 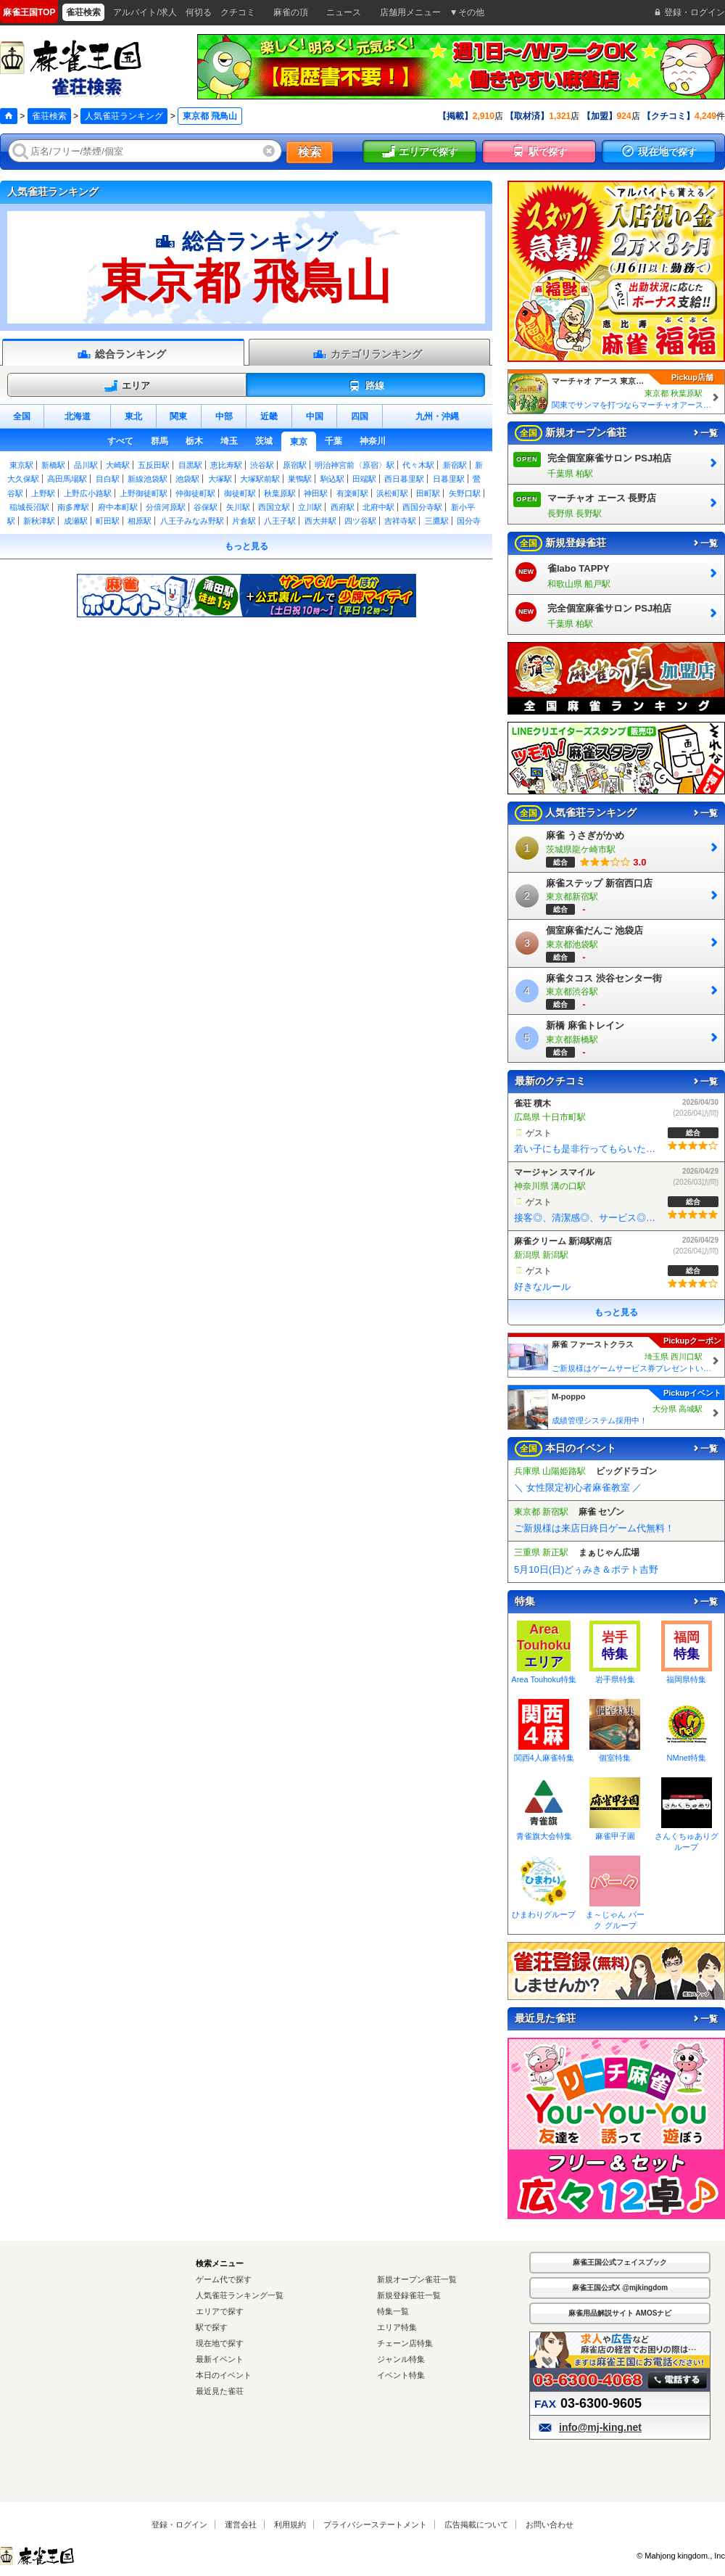 I want to click on 人気雀荘ランキング, so click(x=124, y=116).